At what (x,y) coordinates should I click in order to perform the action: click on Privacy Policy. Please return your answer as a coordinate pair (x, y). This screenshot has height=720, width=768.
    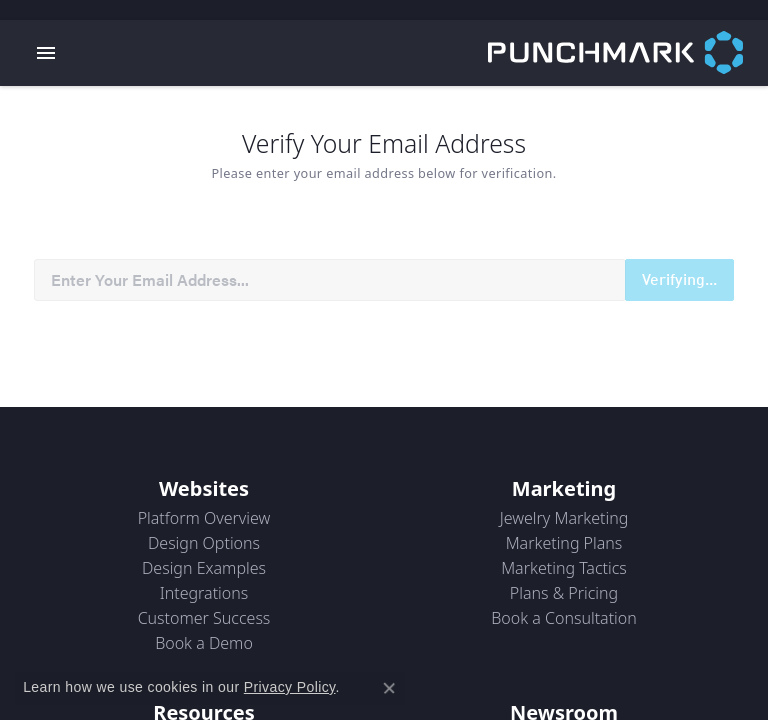
    Looking at the image, I should click on (290, 687).